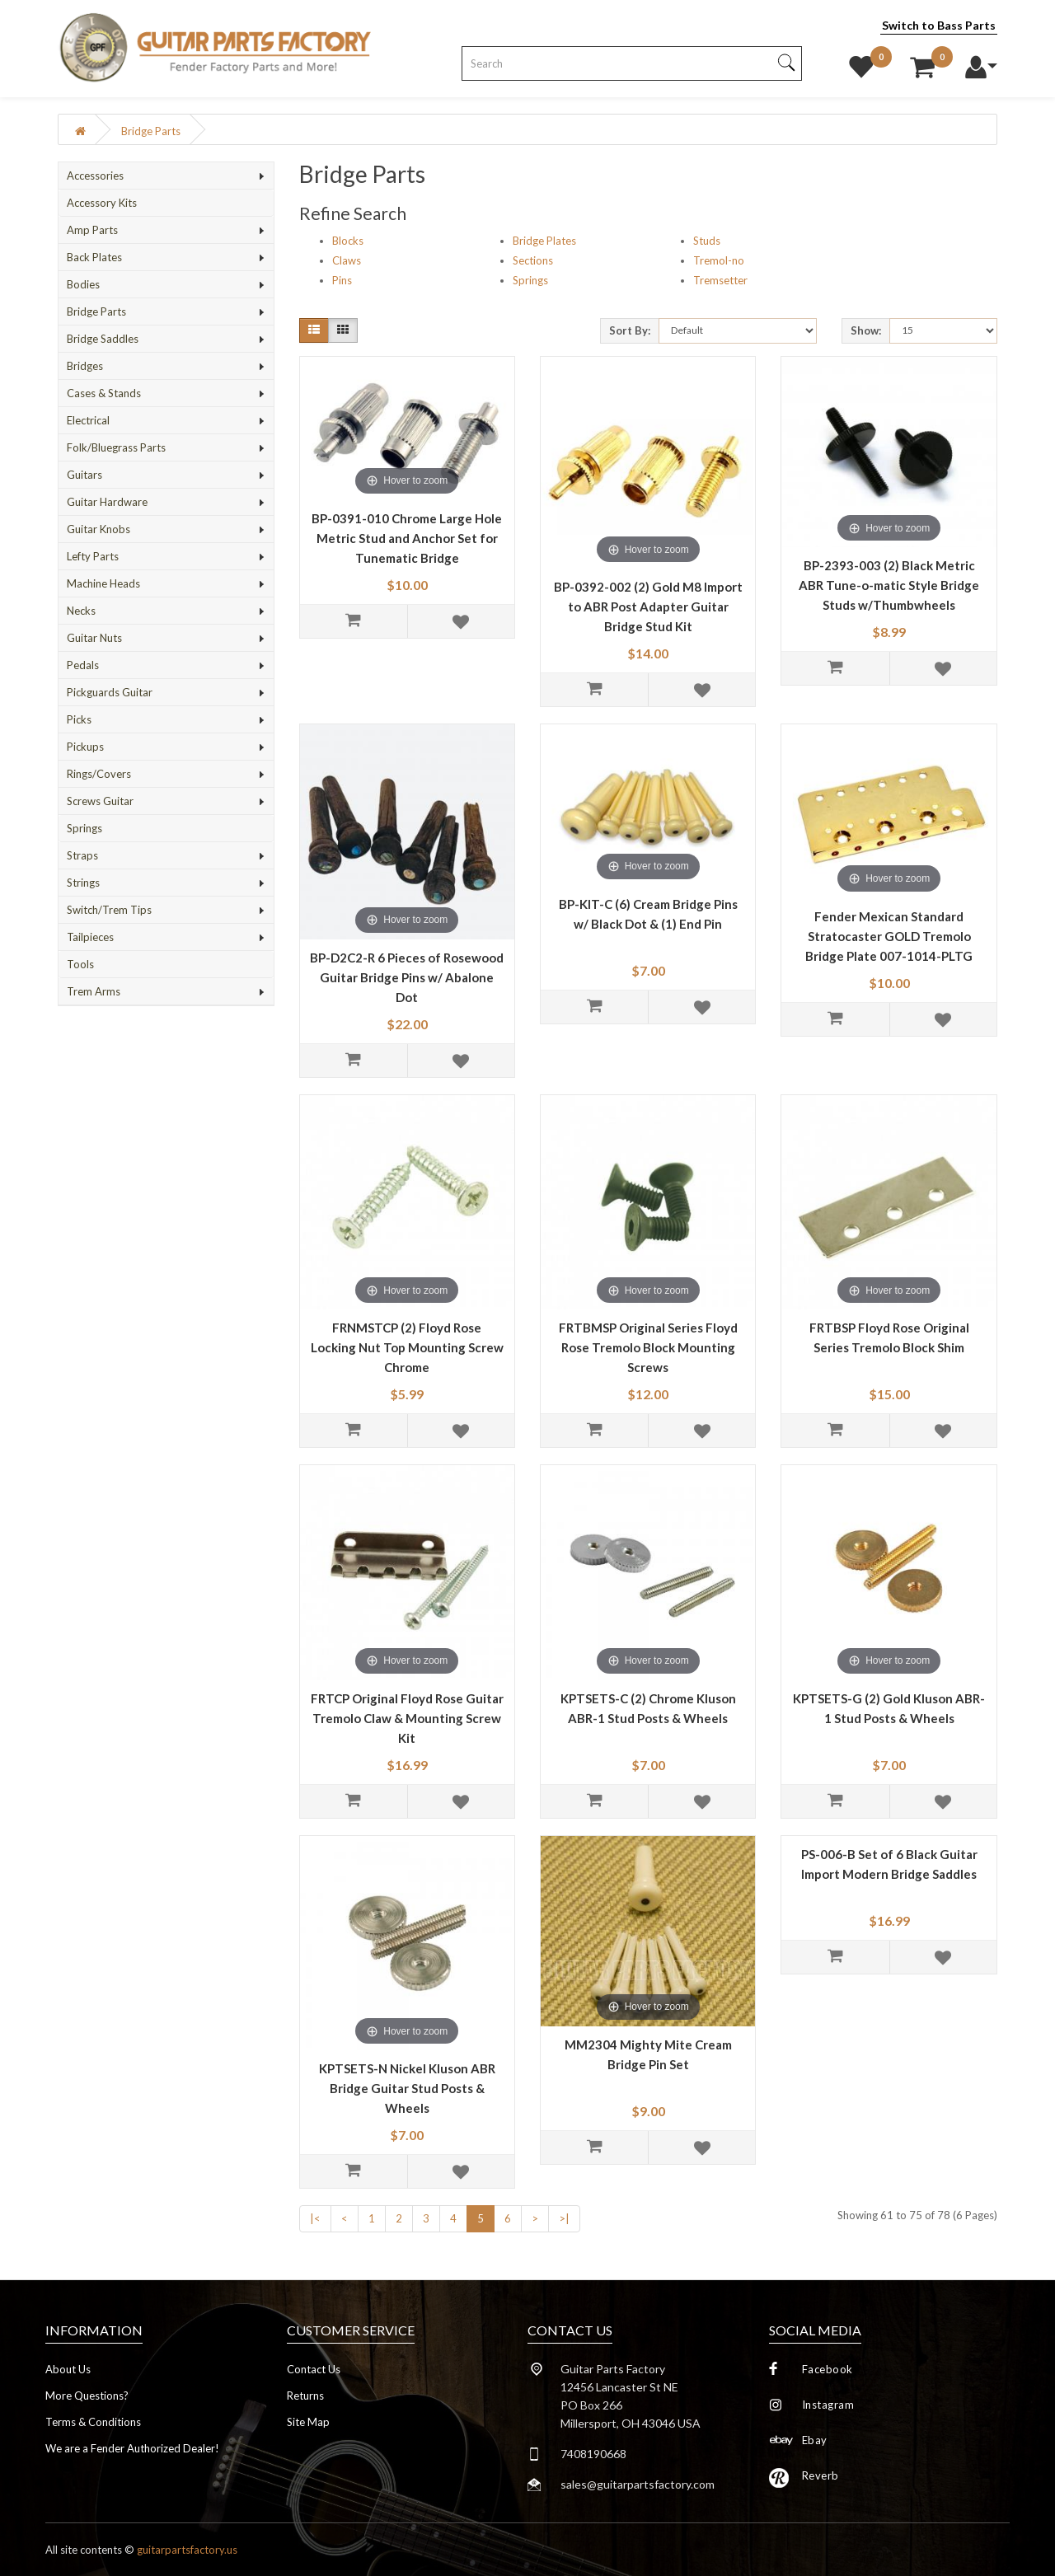 The width and height of the screenshot is (1055, 2576). I want to click on Cases & Stands, so click(104, 393).